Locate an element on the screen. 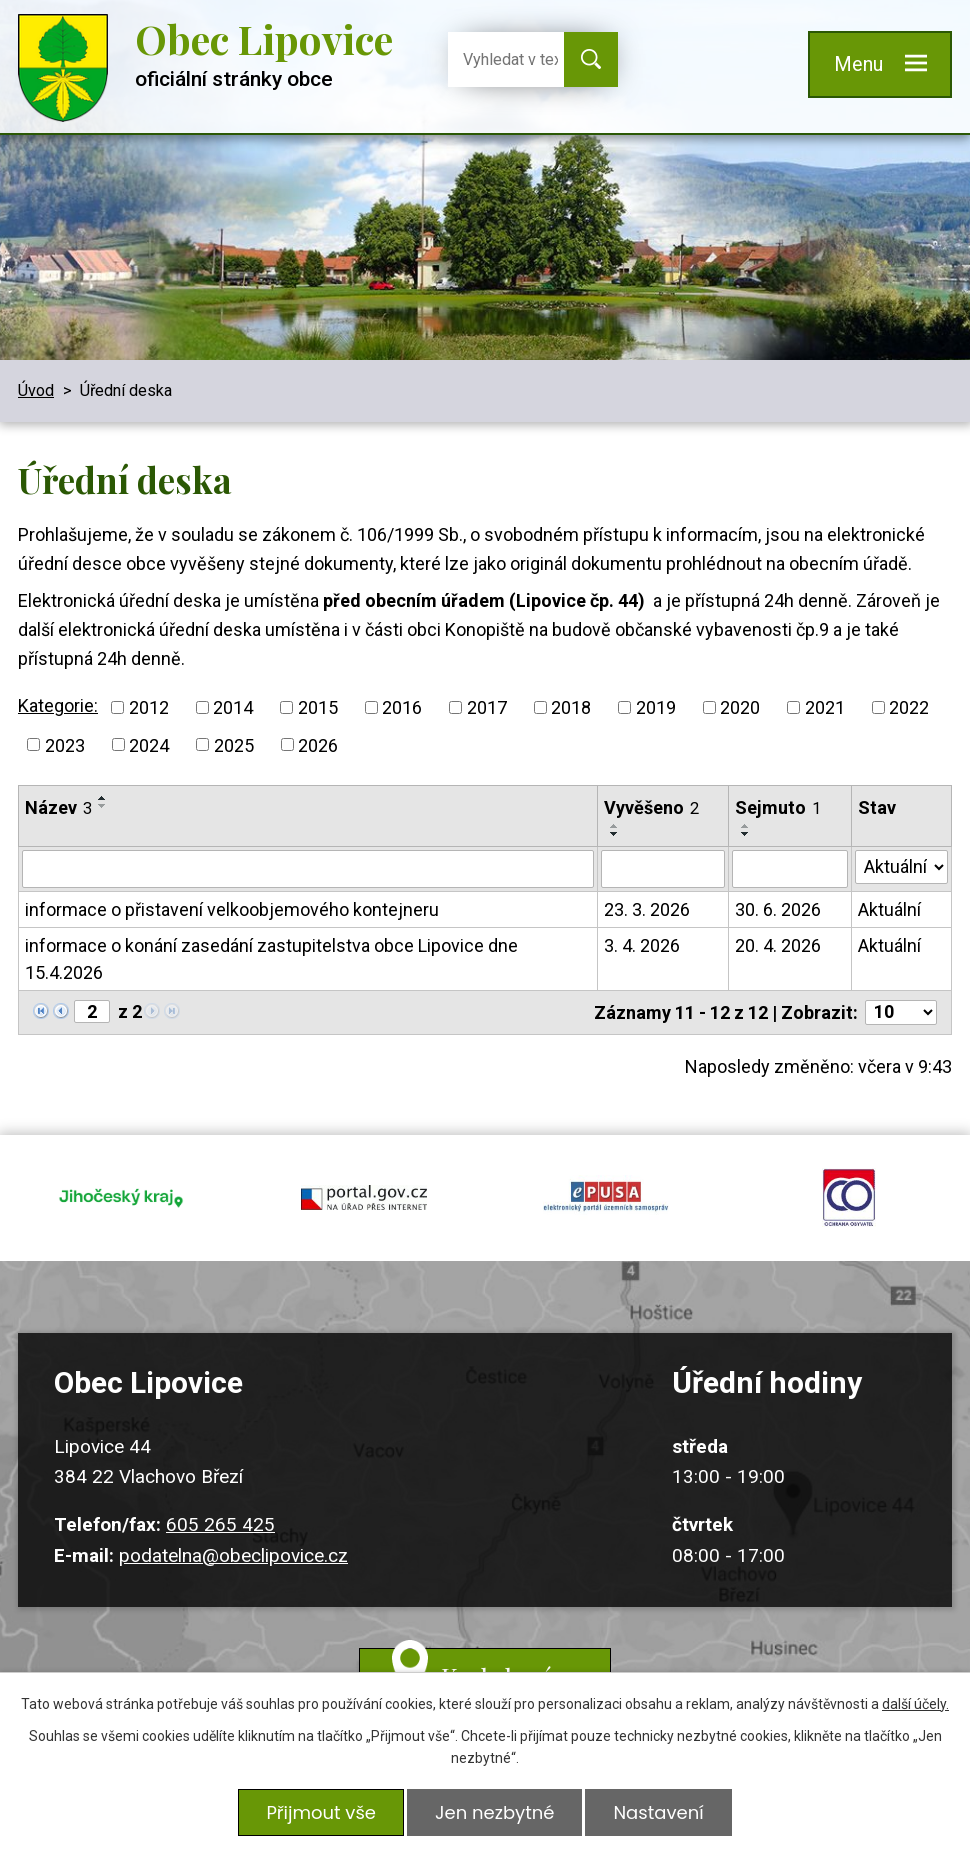  2014 is located at coordinates (233, 707).